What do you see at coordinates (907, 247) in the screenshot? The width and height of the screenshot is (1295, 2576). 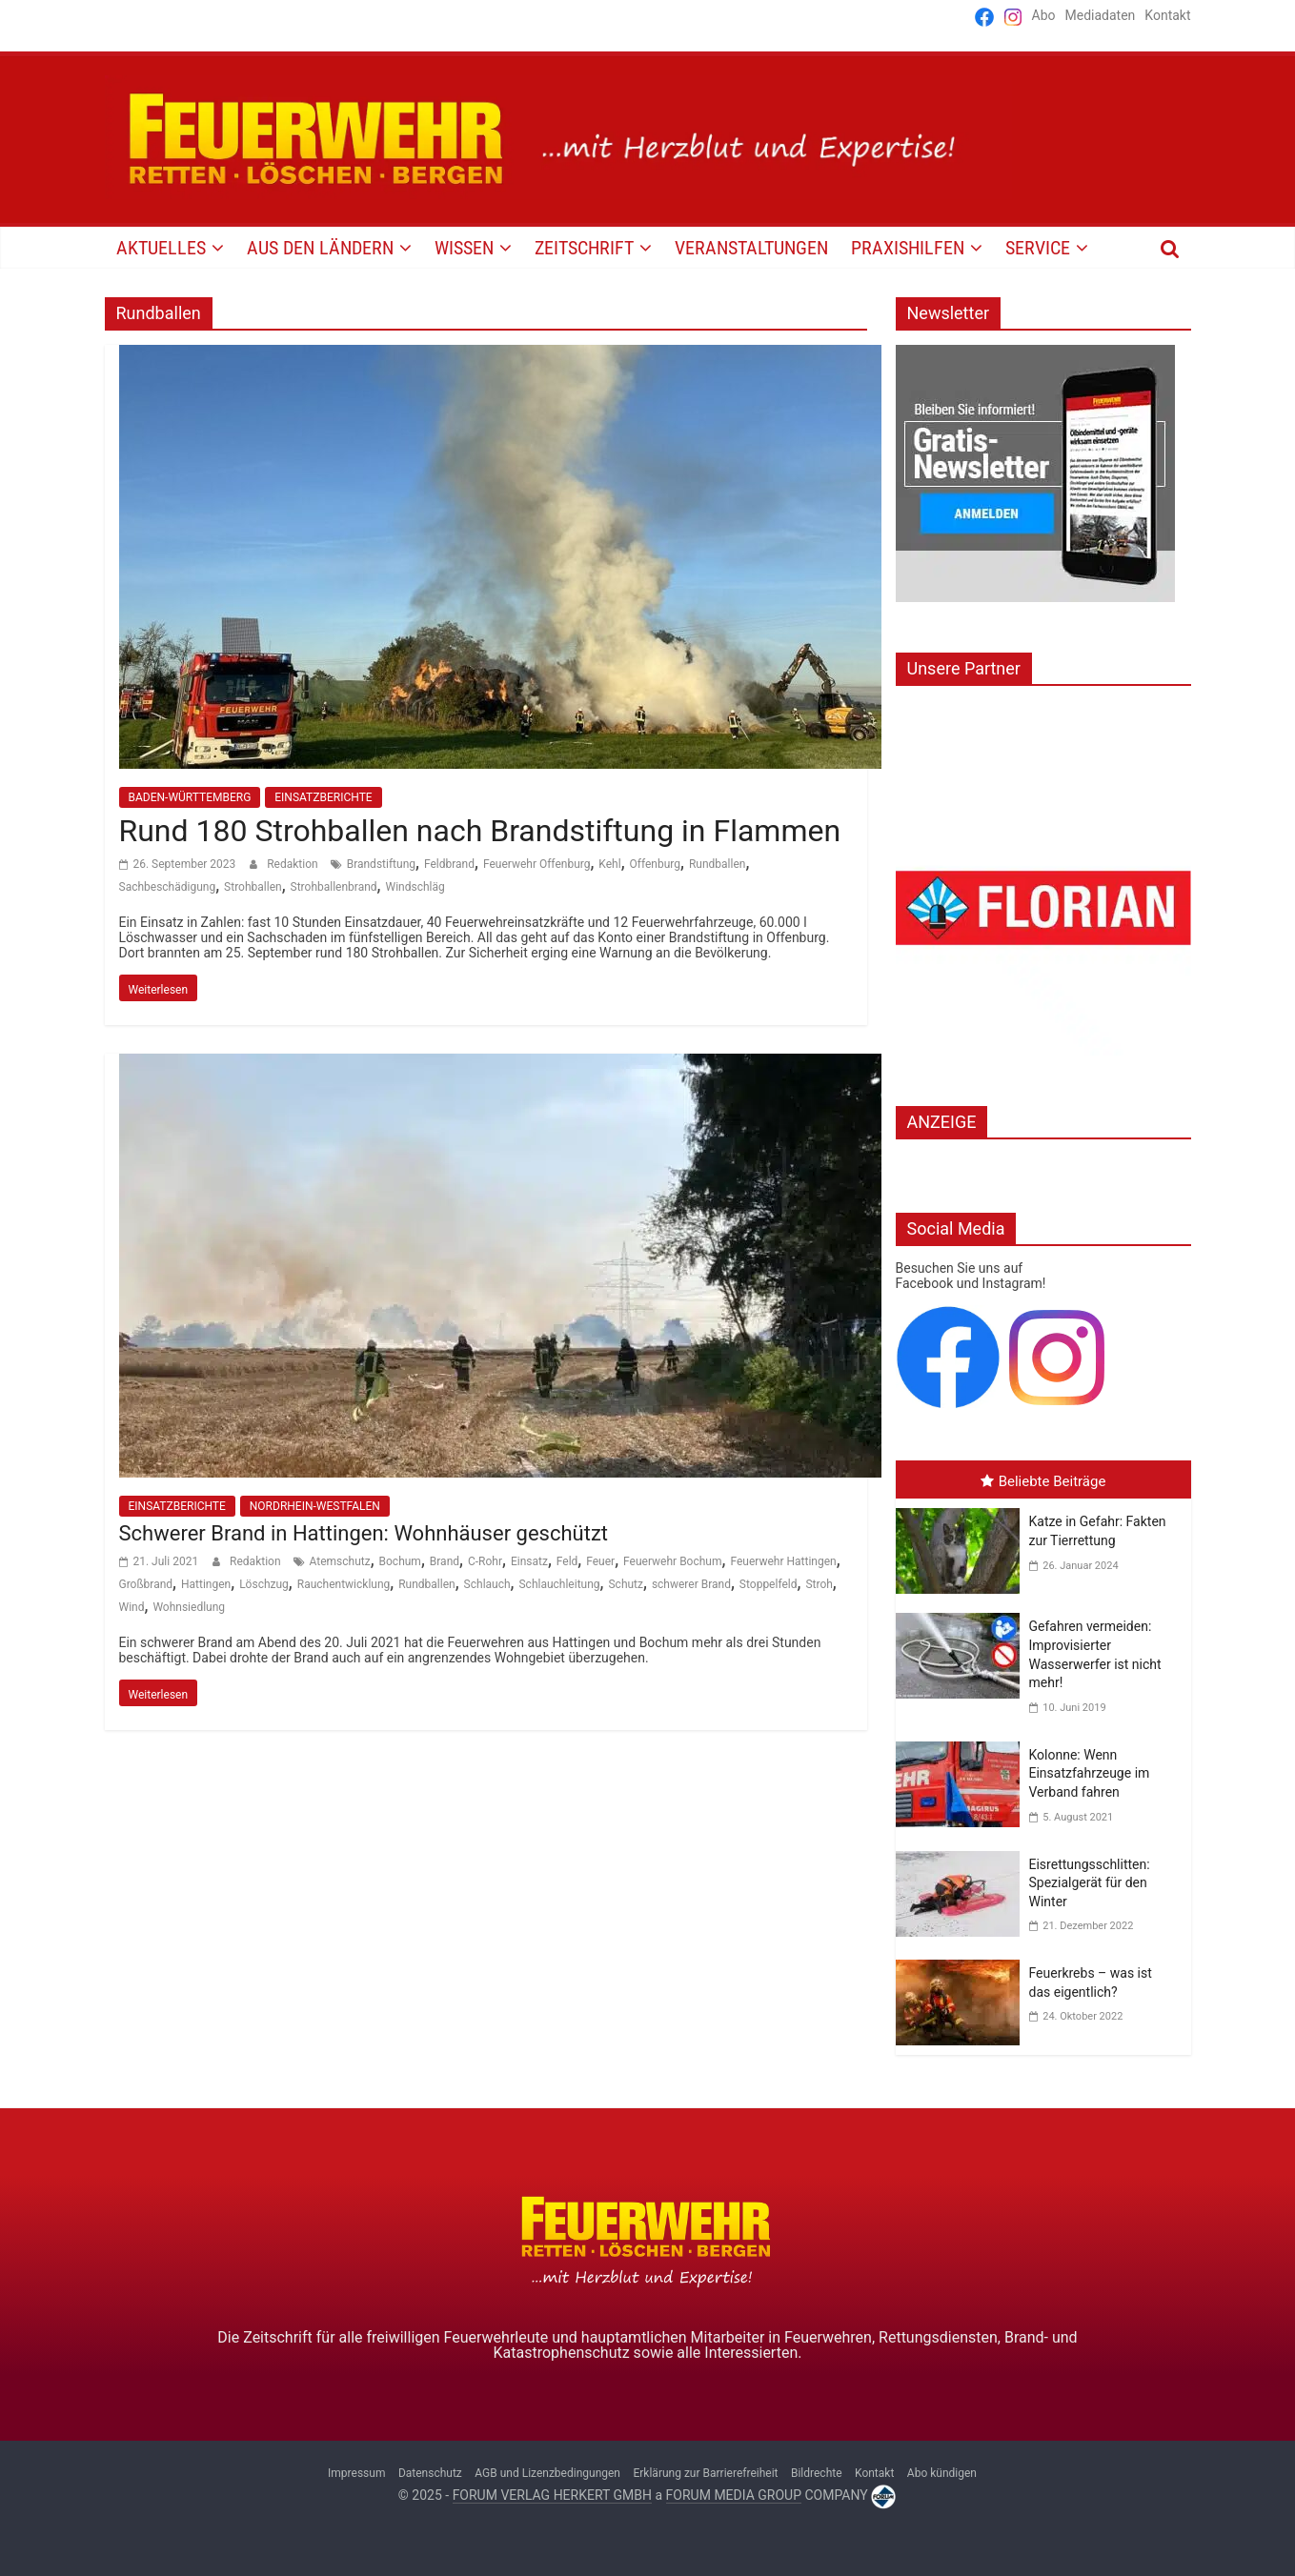 I see `PRAXISHILFEN` at bounding box center [907, 247].